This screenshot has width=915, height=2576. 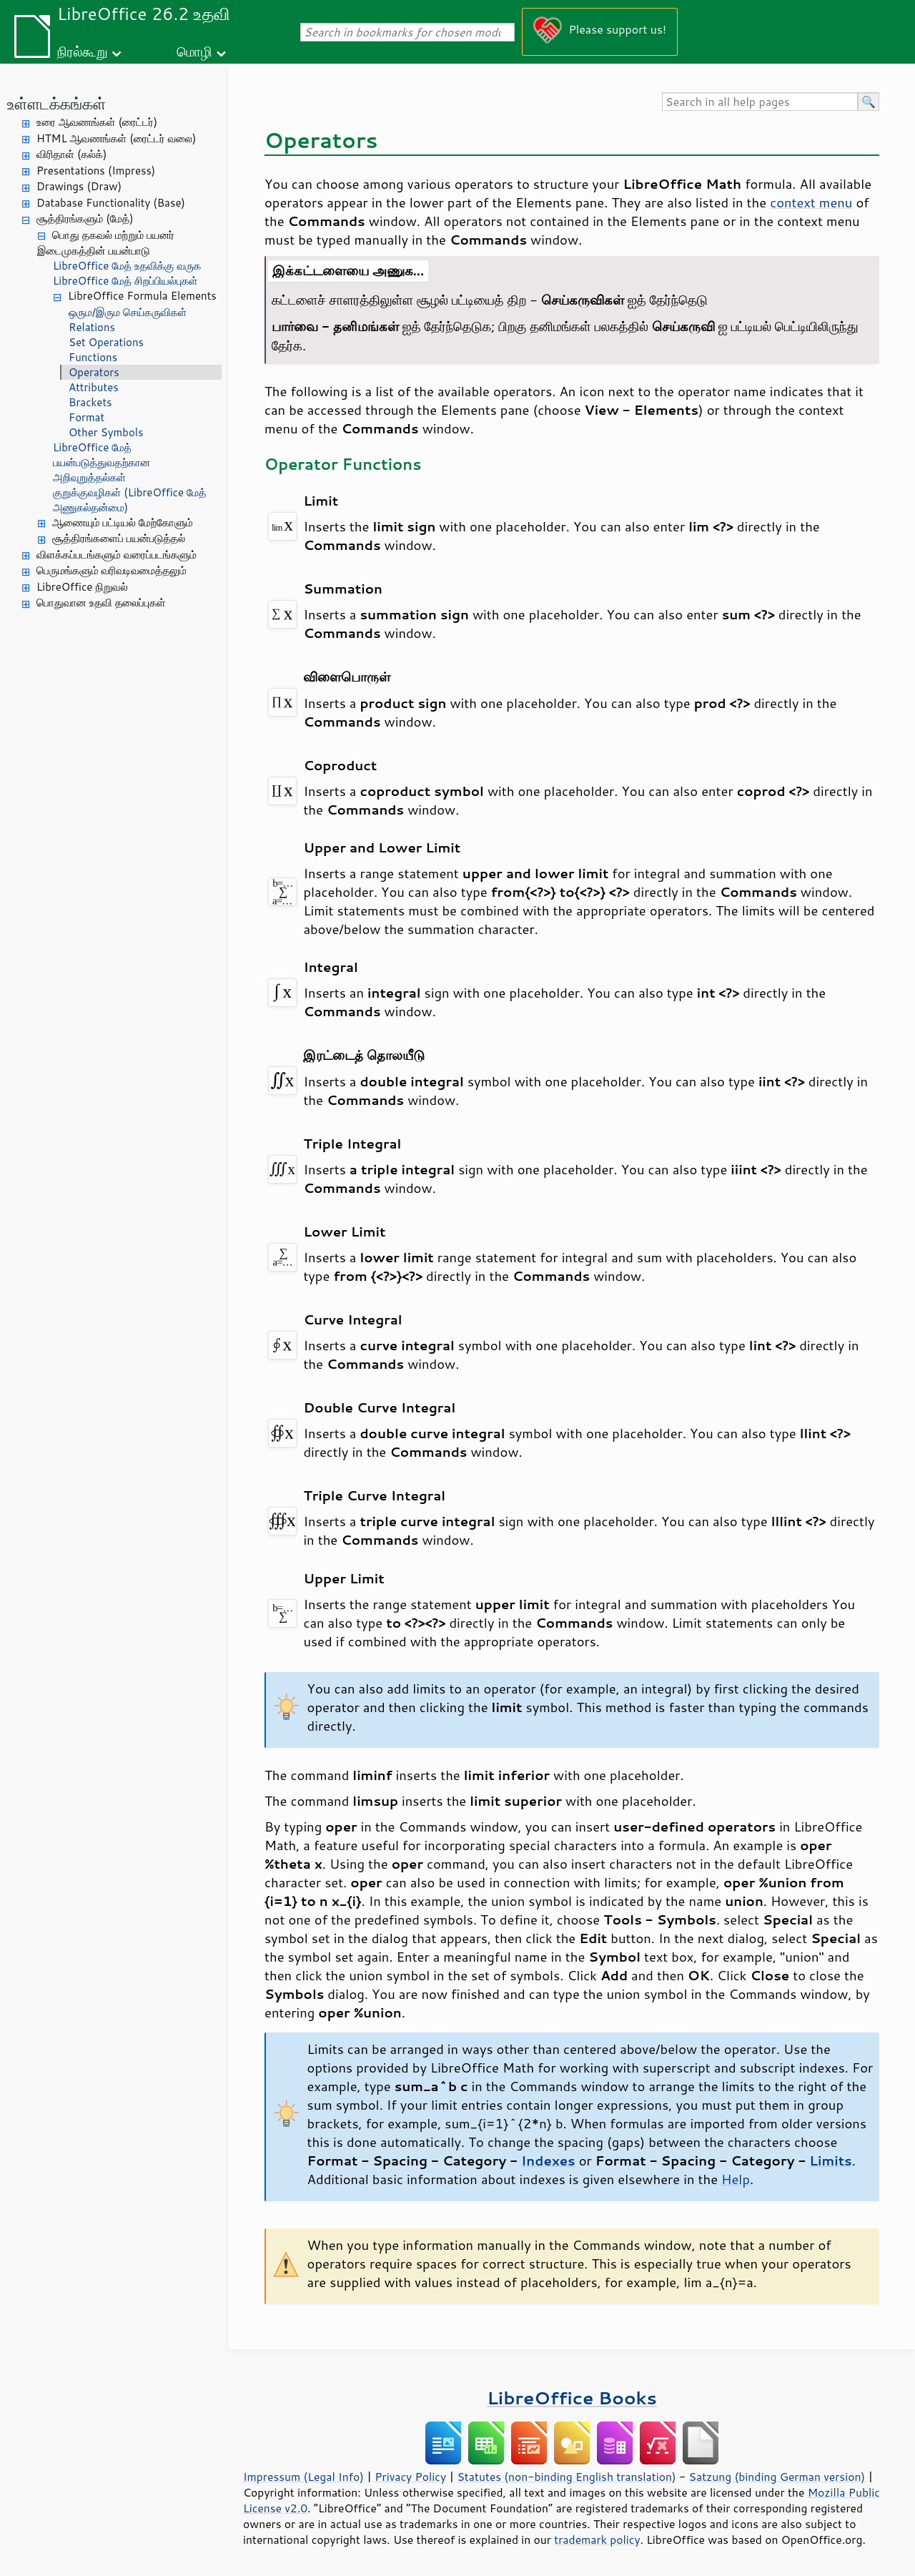 What do you see at coordinates (71, 154) in the screenshot?
I see `விரிதாள் (கல்க்)` at bounding box center [71, 154].